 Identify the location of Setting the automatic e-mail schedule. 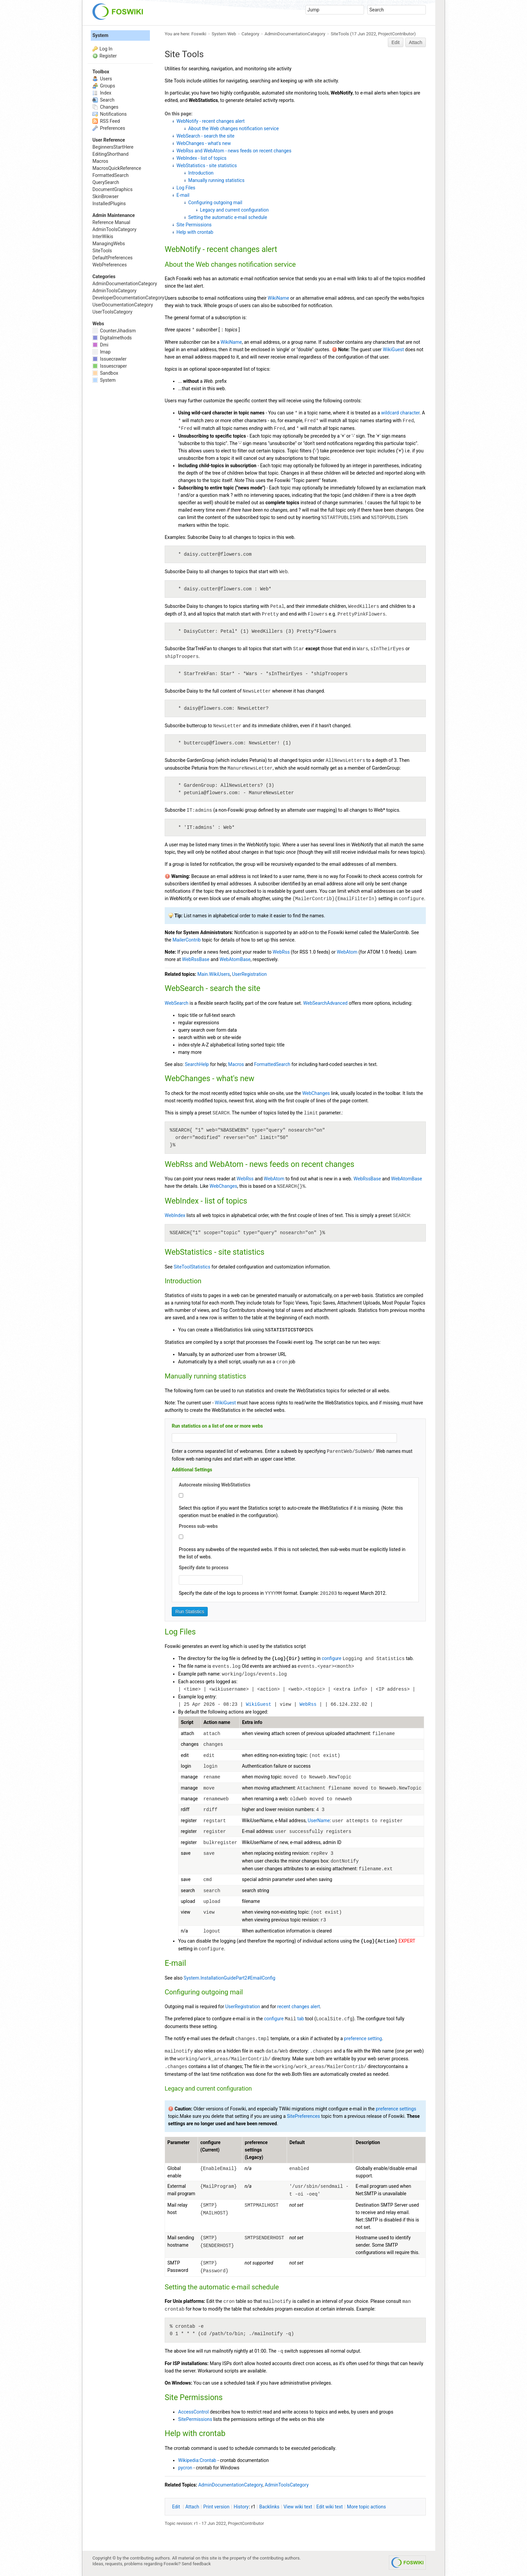
(227, 217).